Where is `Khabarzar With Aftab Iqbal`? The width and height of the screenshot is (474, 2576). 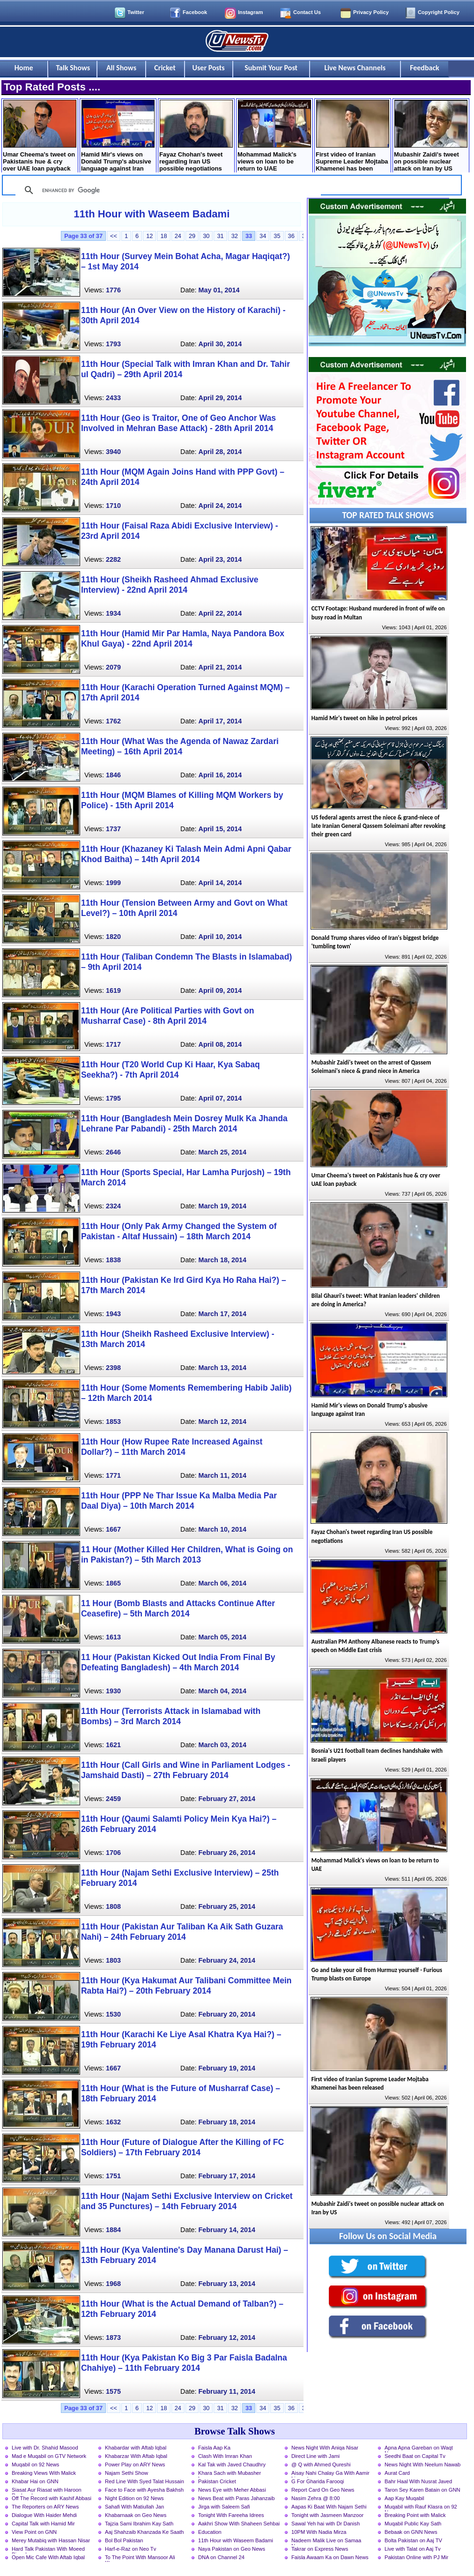
Khabarzar With Aftab Iqbal is located at coordinates (136, 2456).